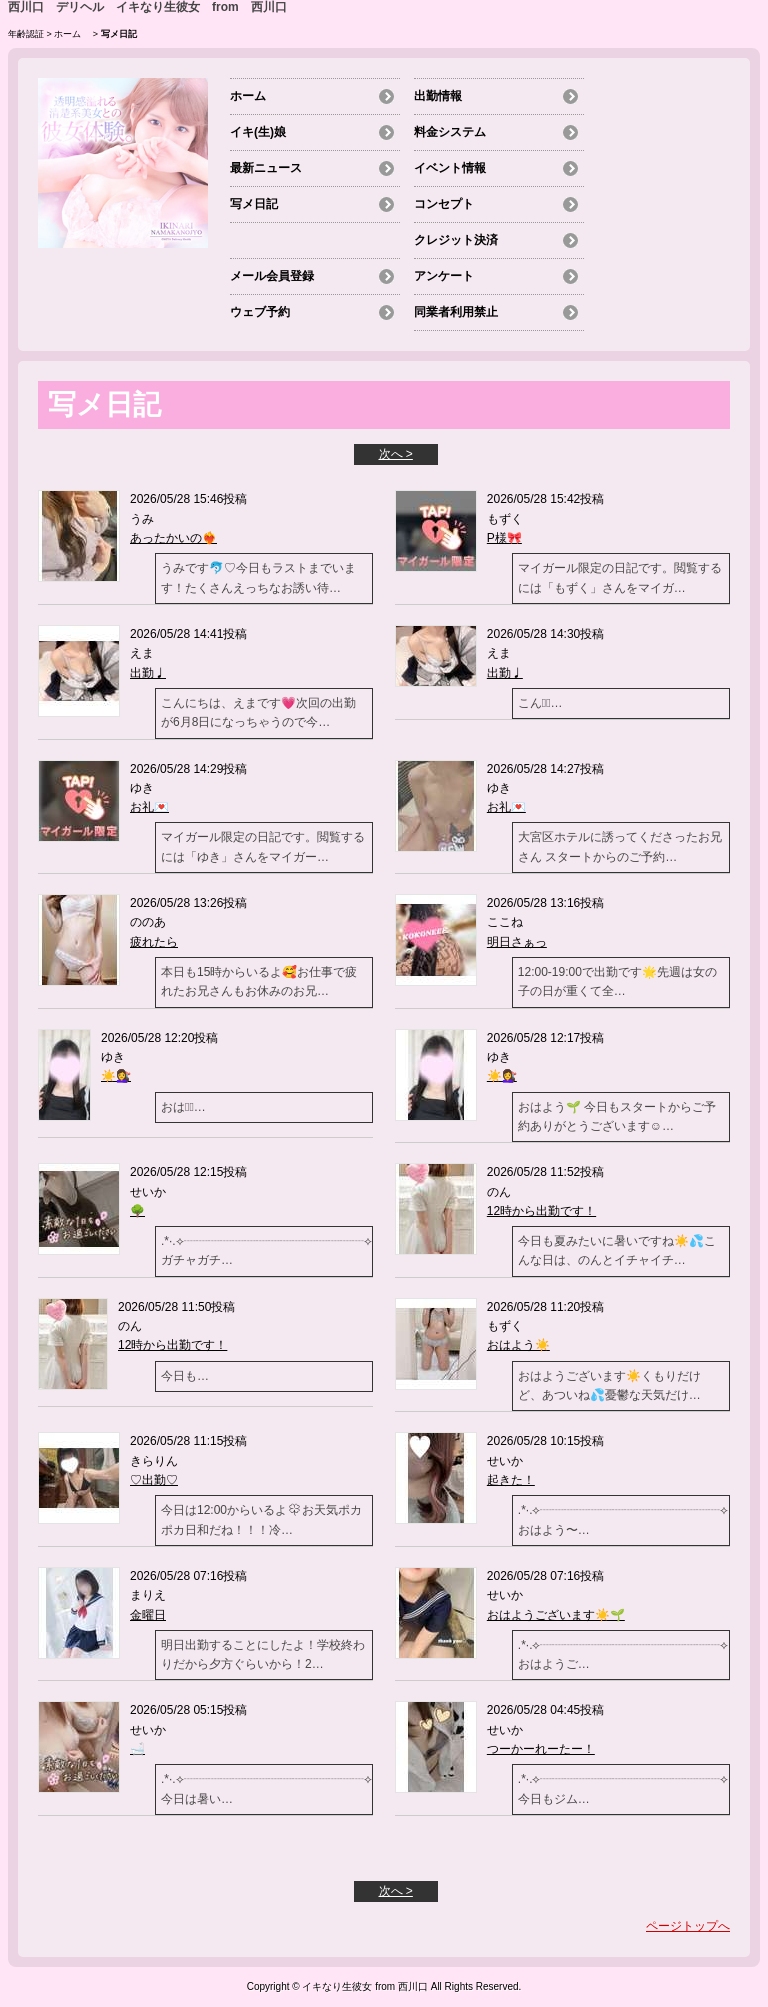  What do you see at coordinates (254, 204) in the screenshot?
I see `写メ日記` at bounding box center [254, 204].